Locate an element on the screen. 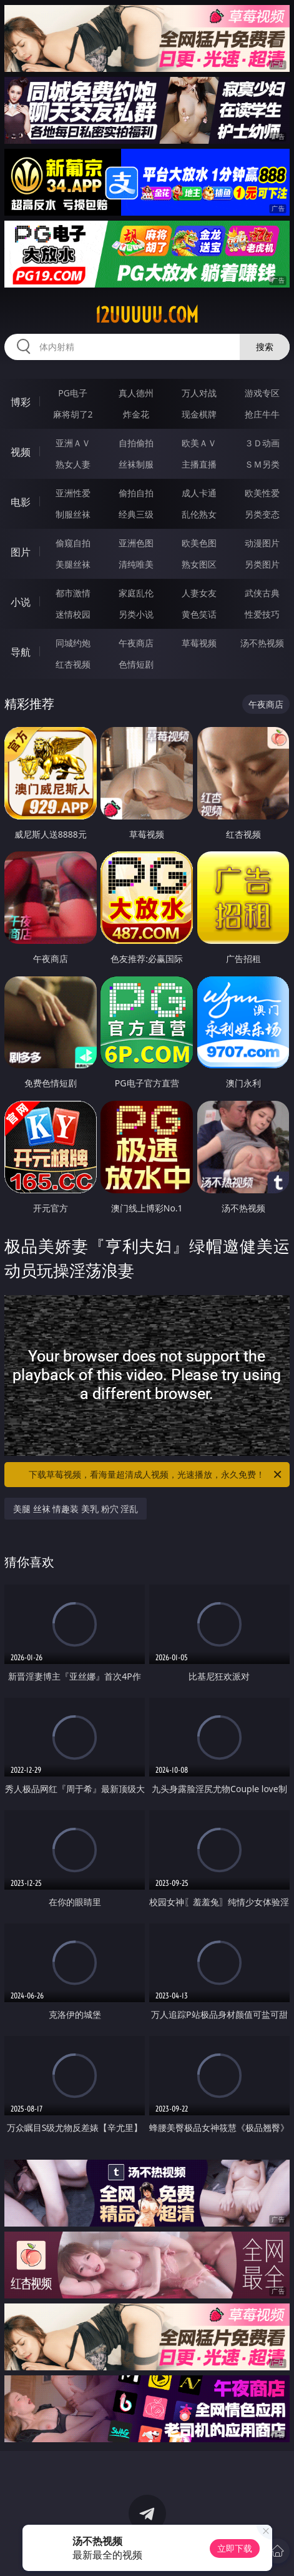  游戏专区 is located at coordinates (262, 393).